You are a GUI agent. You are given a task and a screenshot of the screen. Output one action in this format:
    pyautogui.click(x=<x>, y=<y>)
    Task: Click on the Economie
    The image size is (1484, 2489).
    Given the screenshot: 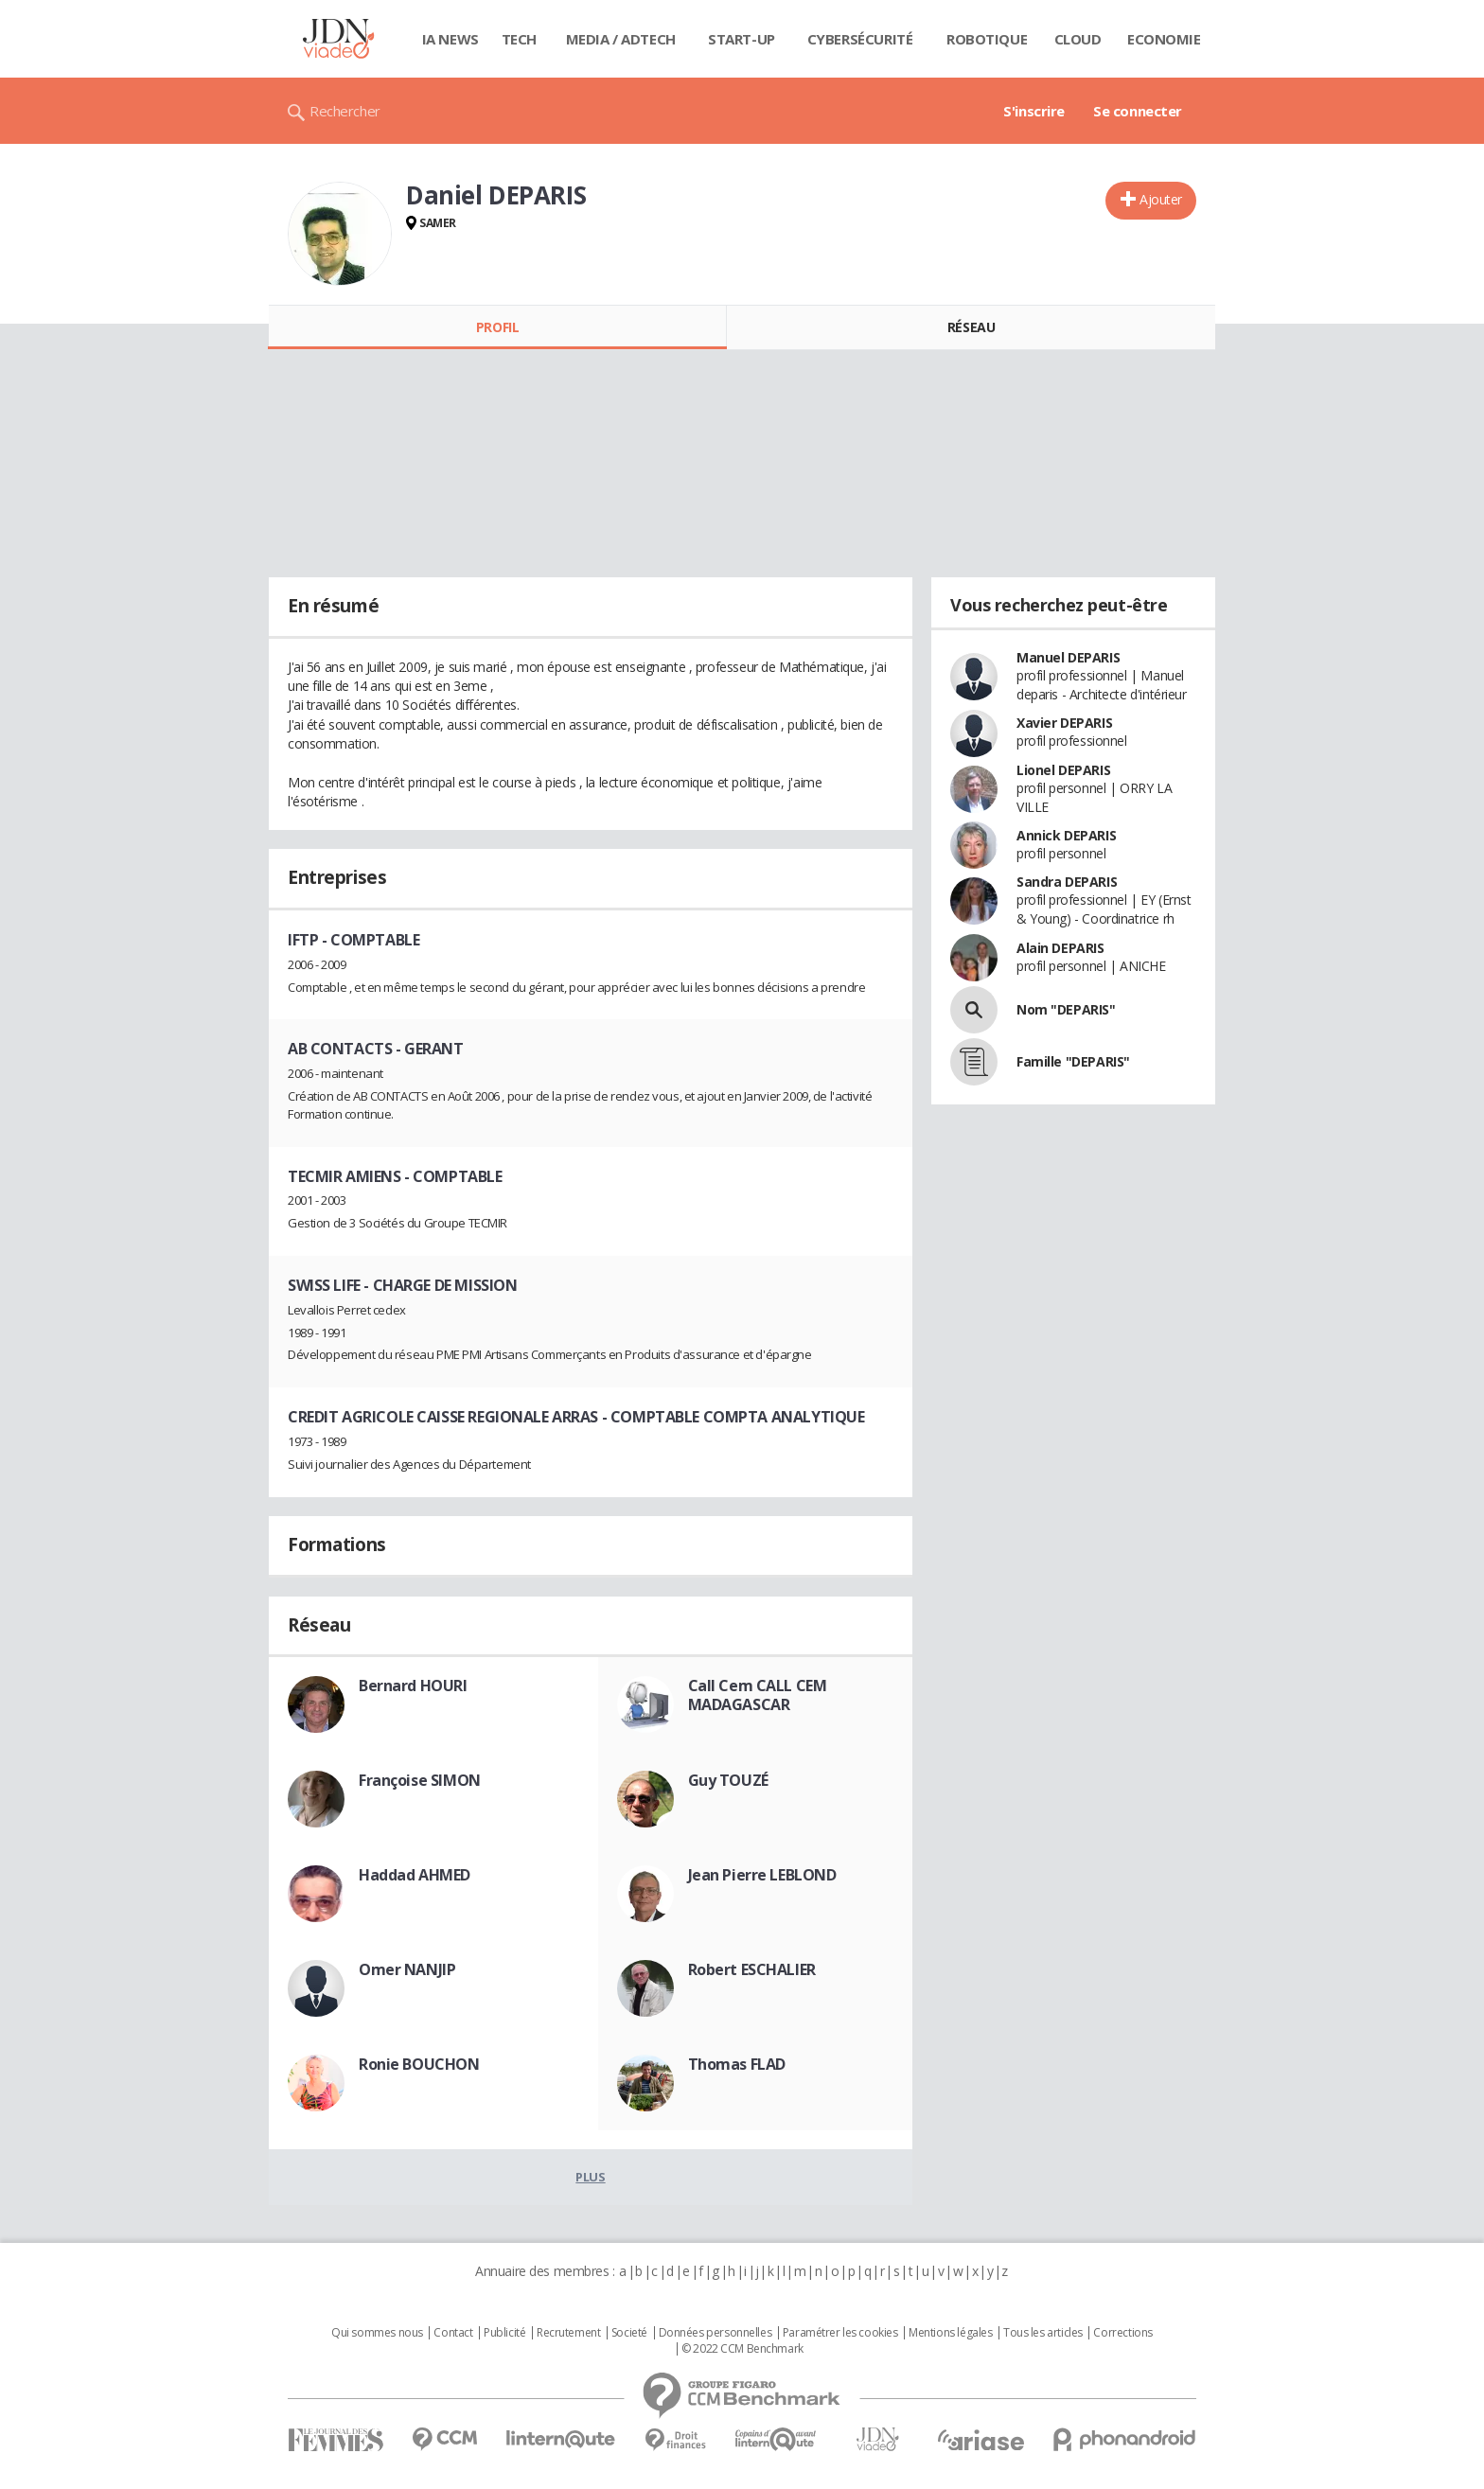 What is the action you would take?
    pyautogui.click(x=1164, y=38)
    